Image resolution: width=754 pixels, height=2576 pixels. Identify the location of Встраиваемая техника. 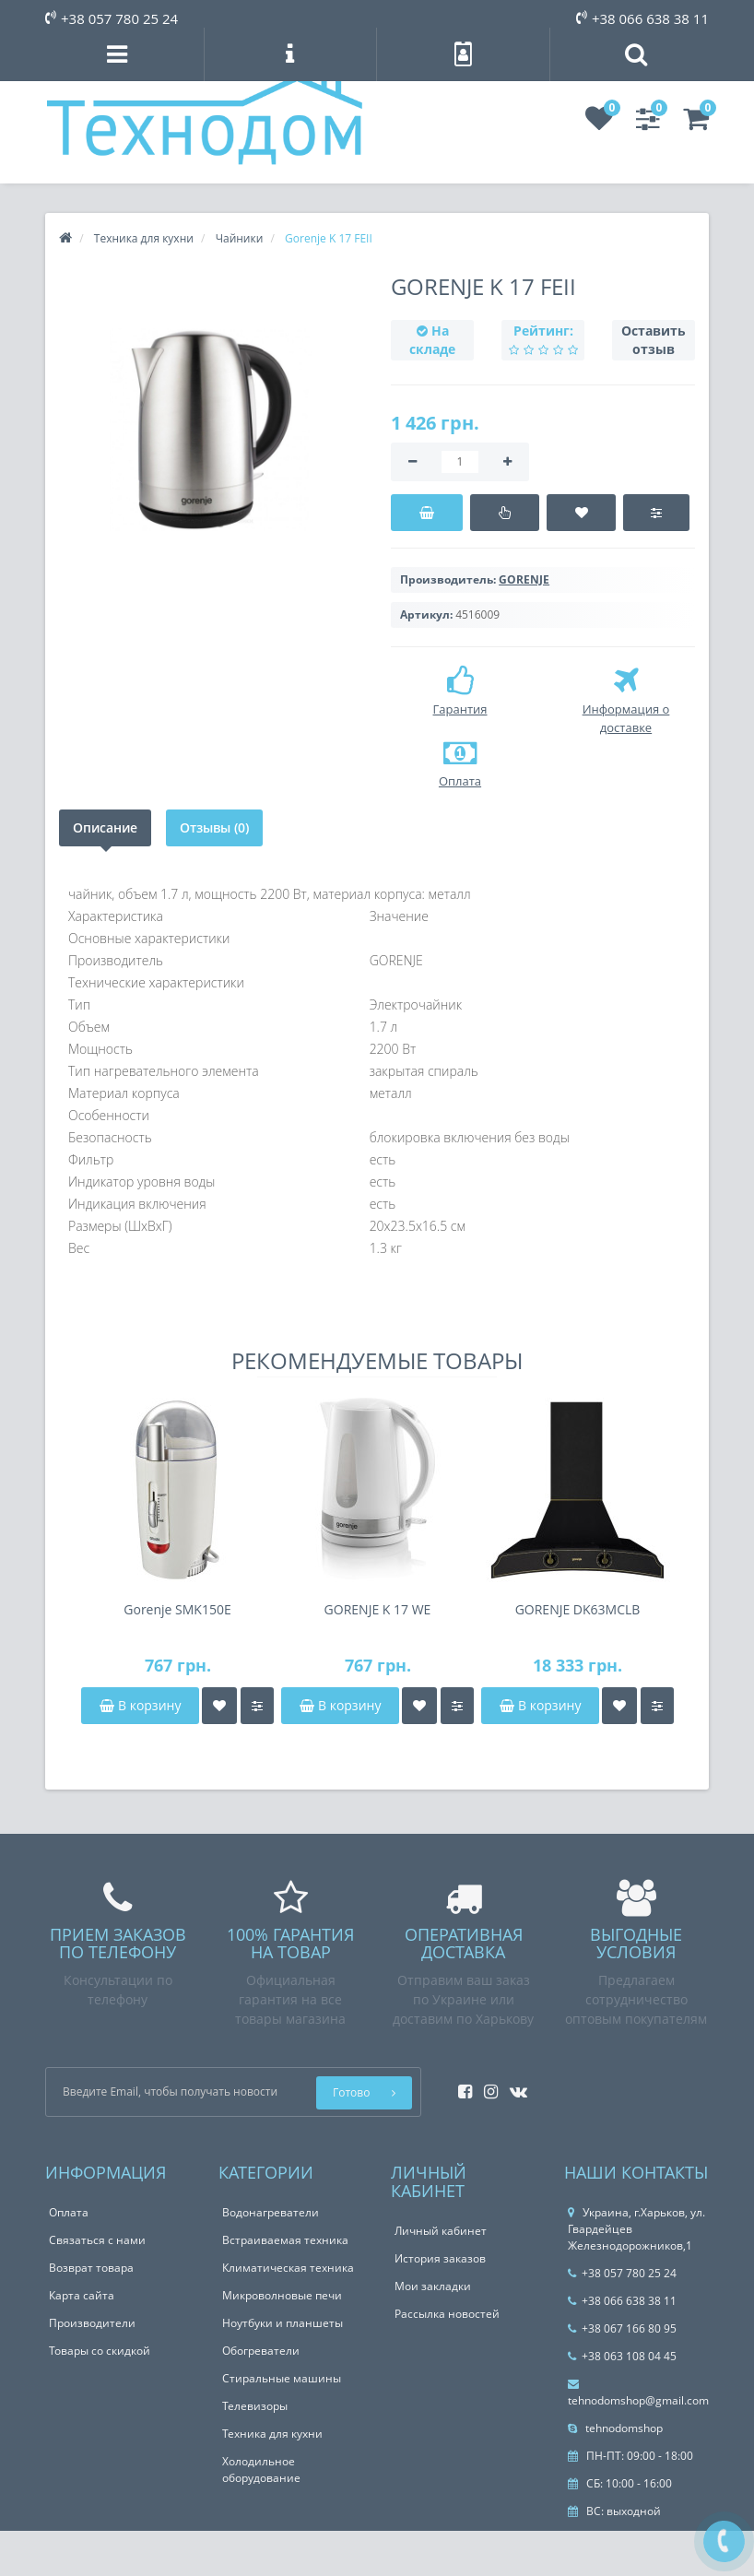
(285, 2240).